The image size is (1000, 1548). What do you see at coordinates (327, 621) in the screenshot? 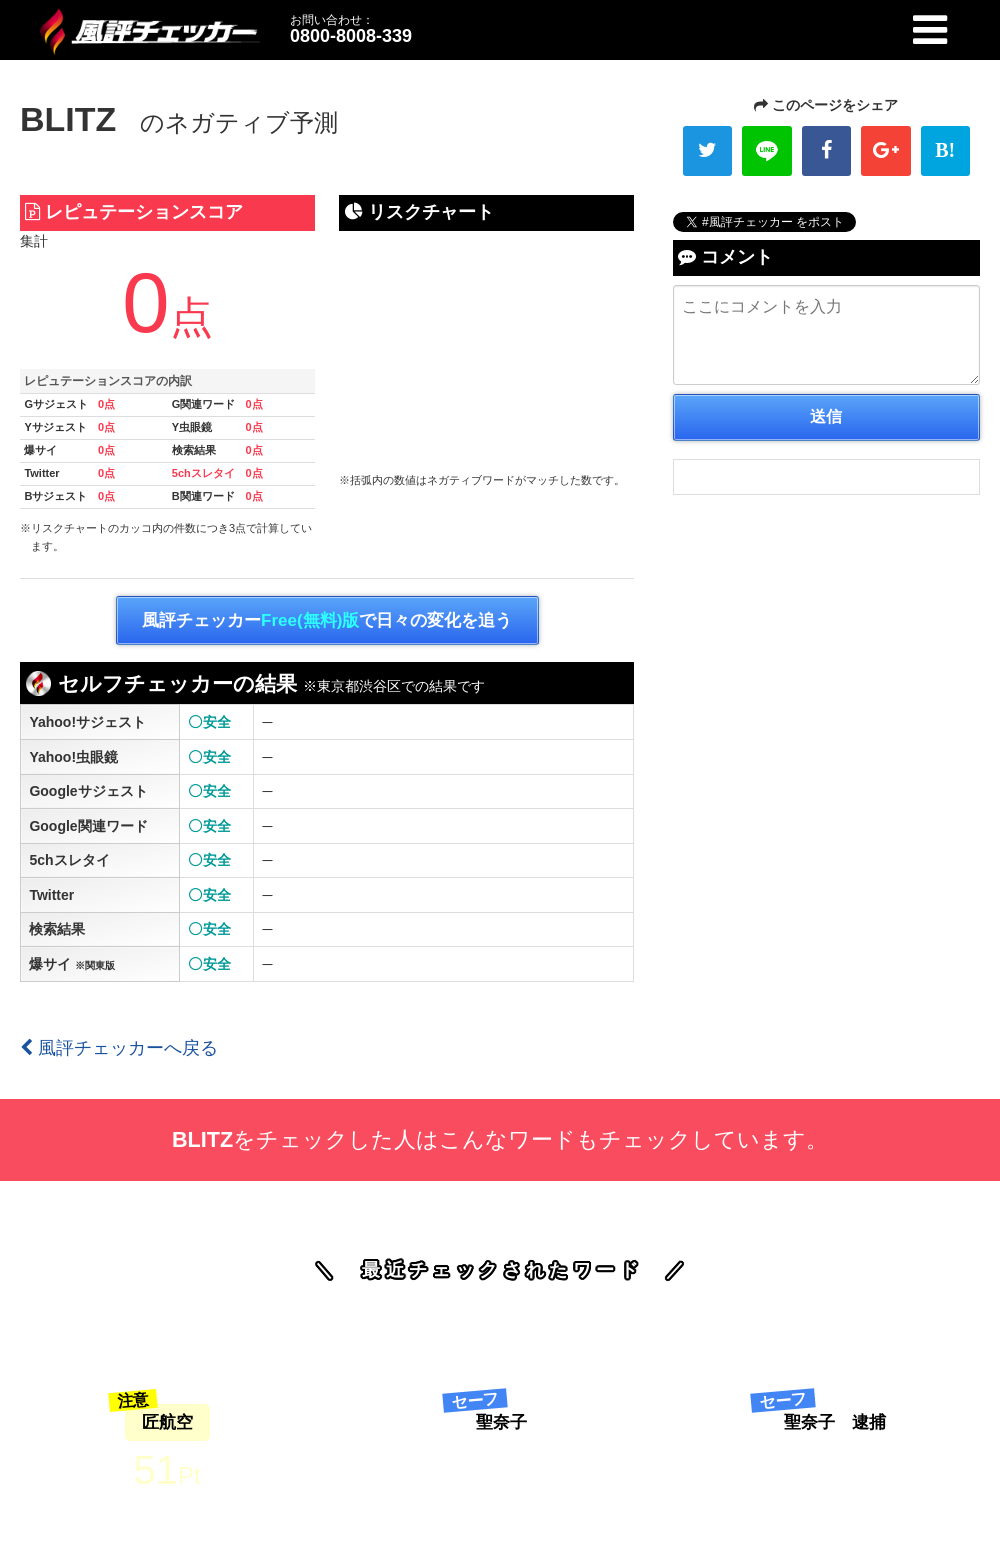
I see `風評チェッカーで` at bounding box center [327, 621].